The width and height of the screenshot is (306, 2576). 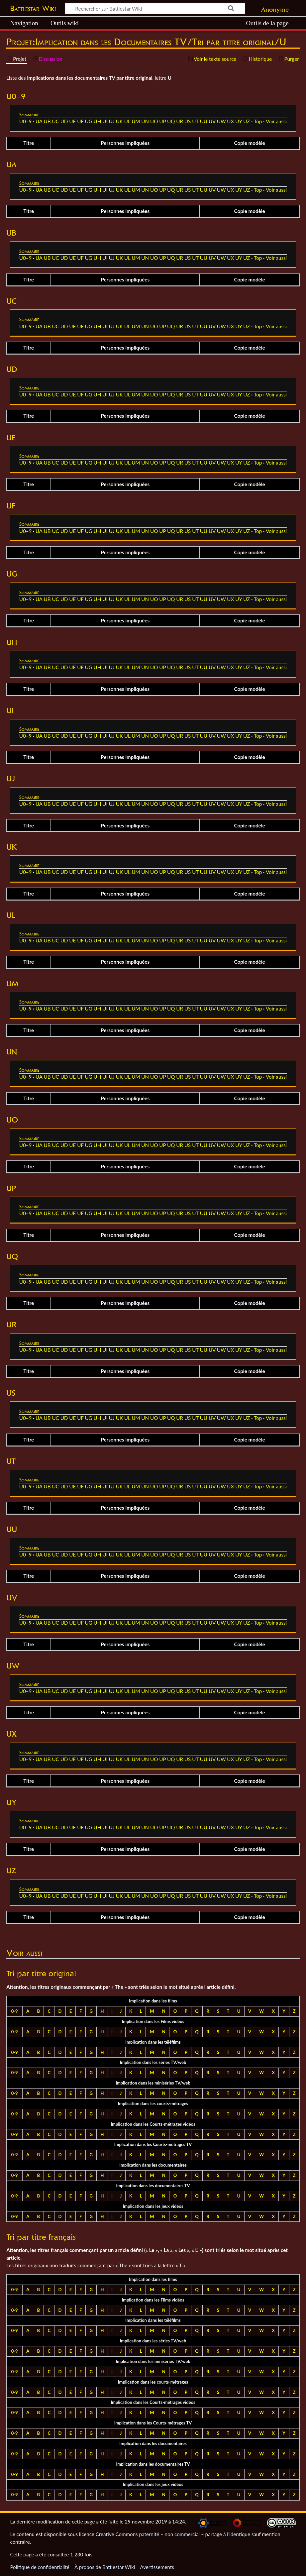 I want to click on UA, so click(x=39, y=121).